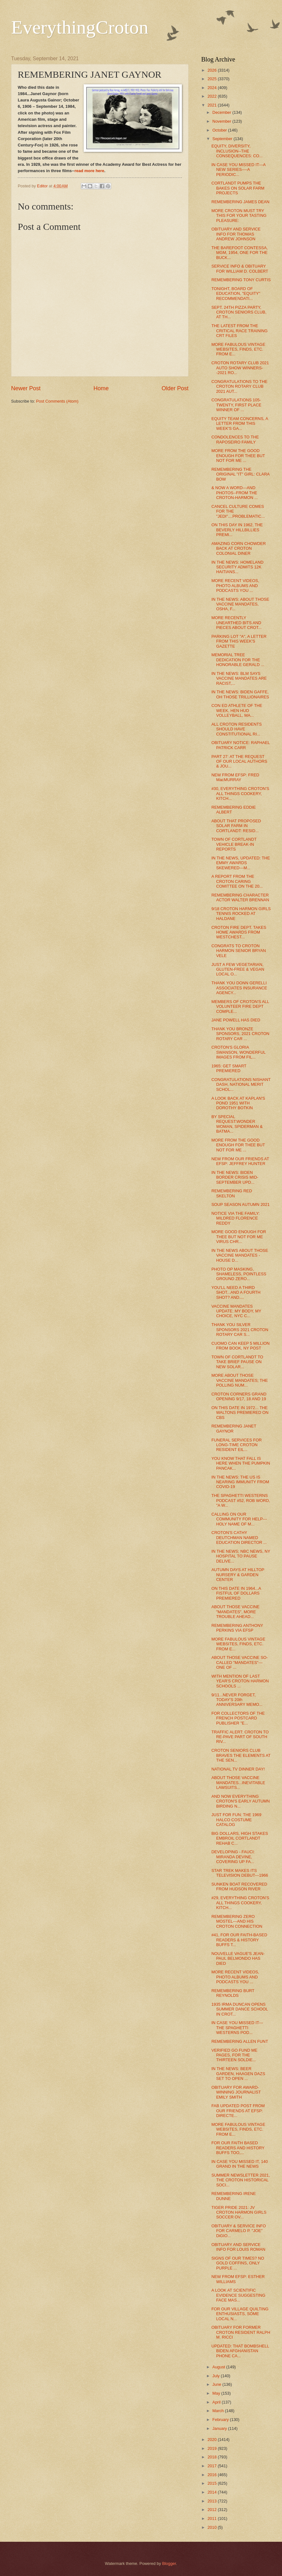 The width and height of the screenshot is (282, 2576). I want to click on THANK YOU DONN GERELLI ASSOCIATES INSURANCE AGENCY..., so click(239, 988).